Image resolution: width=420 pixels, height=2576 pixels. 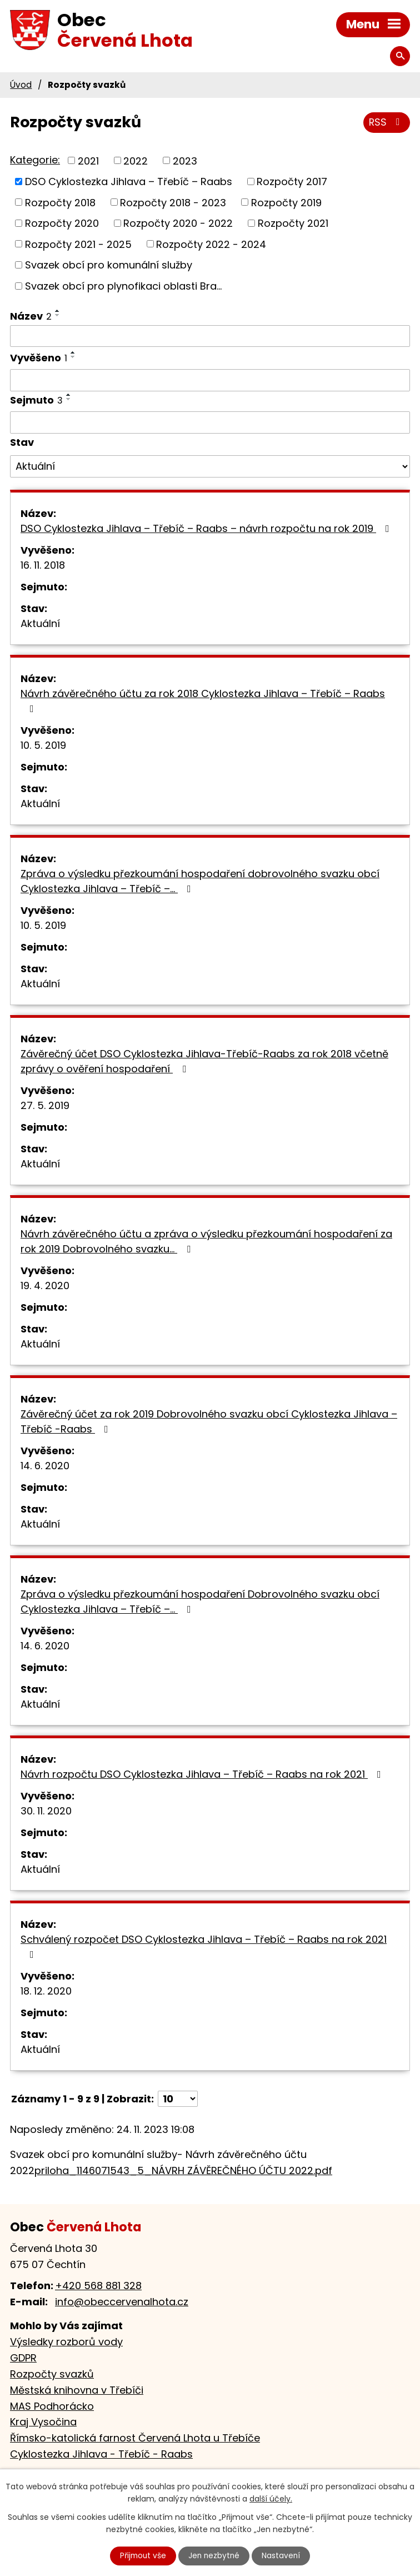 I want to click on [Seřadit podle Název vzestupně], so click(x=58, y=311).